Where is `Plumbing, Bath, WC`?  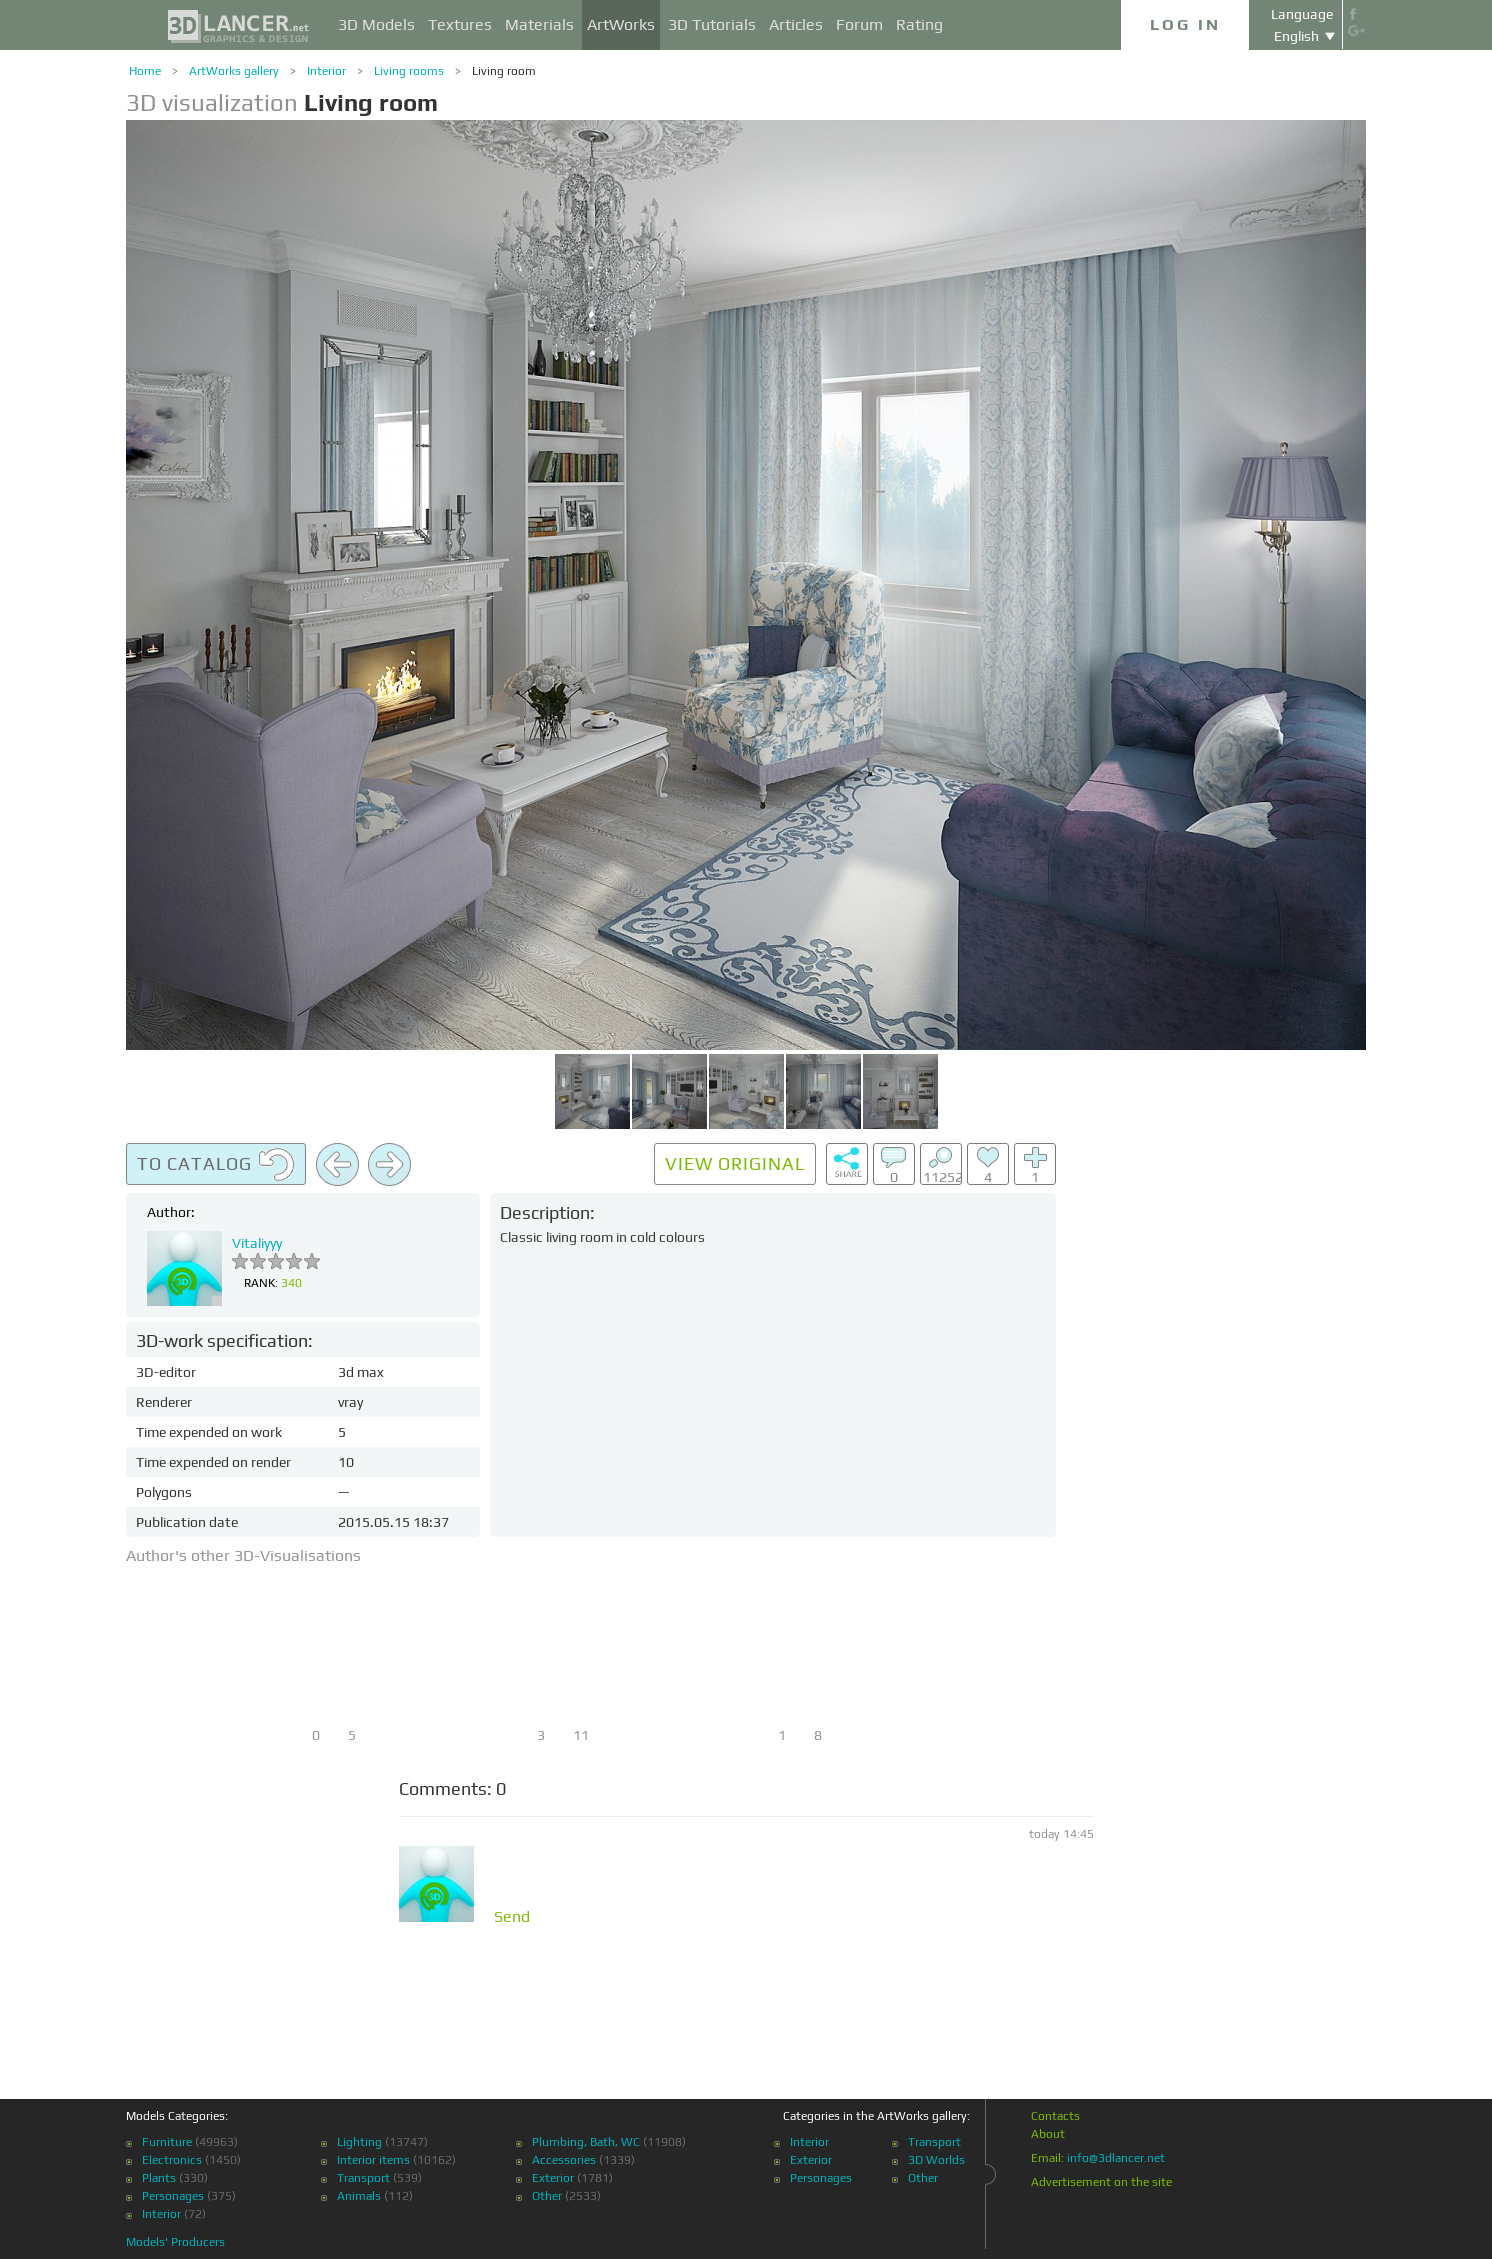 Plumbing, Bath, WC is located at coordinates (586, 2142).